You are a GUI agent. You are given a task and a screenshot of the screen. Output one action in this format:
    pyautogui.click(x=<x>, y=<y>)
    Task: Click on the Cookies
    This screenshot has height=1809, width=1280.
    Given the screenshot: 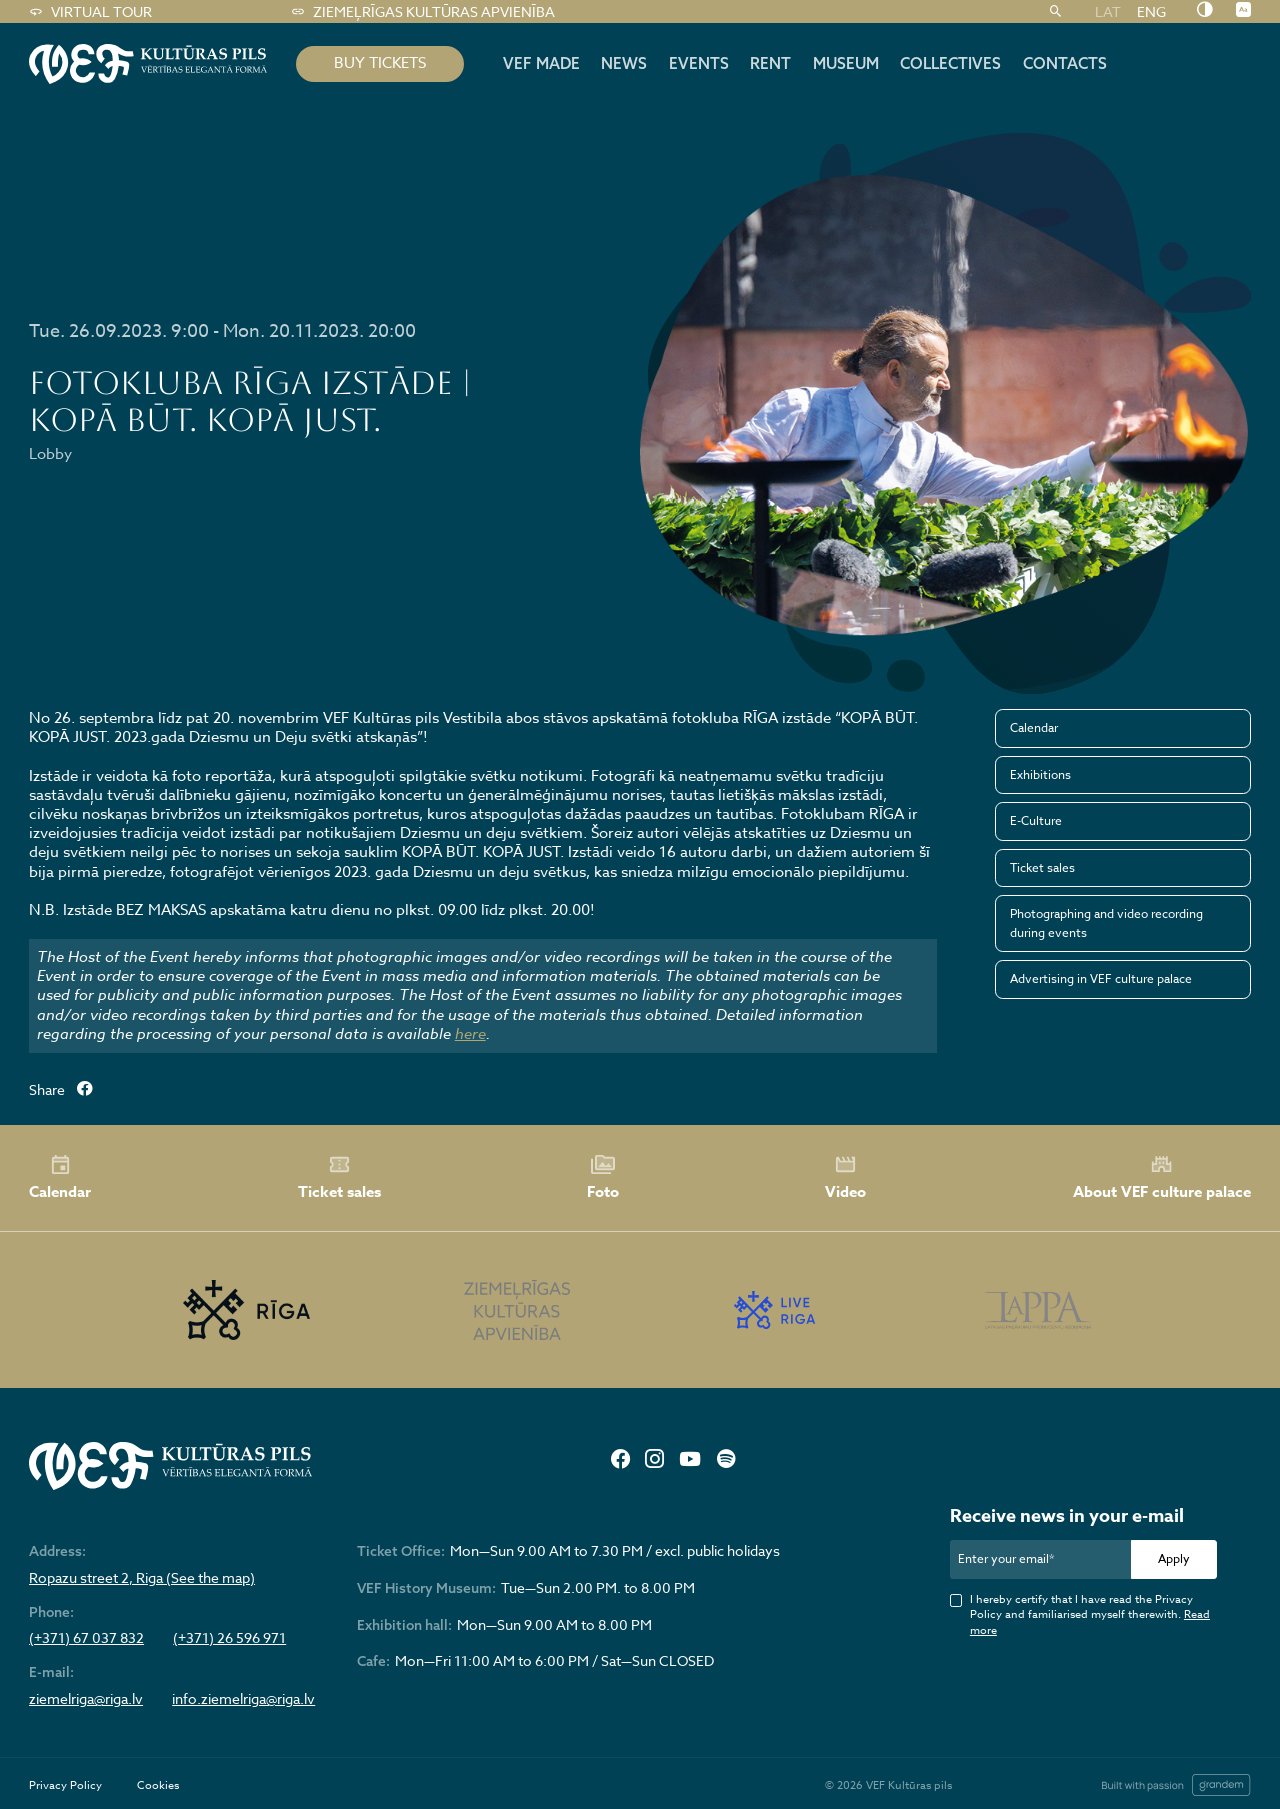 What is the action you would take?
    pyautogui.click(x=158, y=1785)
    